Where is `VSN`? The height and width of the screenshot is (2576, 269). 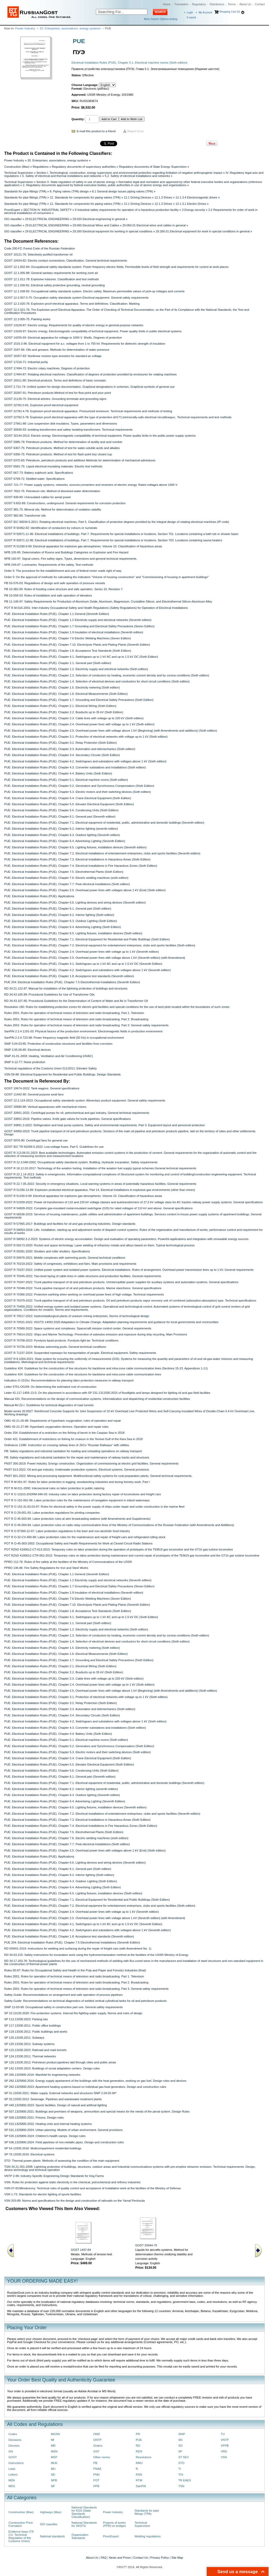 VSN is located at coordinates (224, 2457).